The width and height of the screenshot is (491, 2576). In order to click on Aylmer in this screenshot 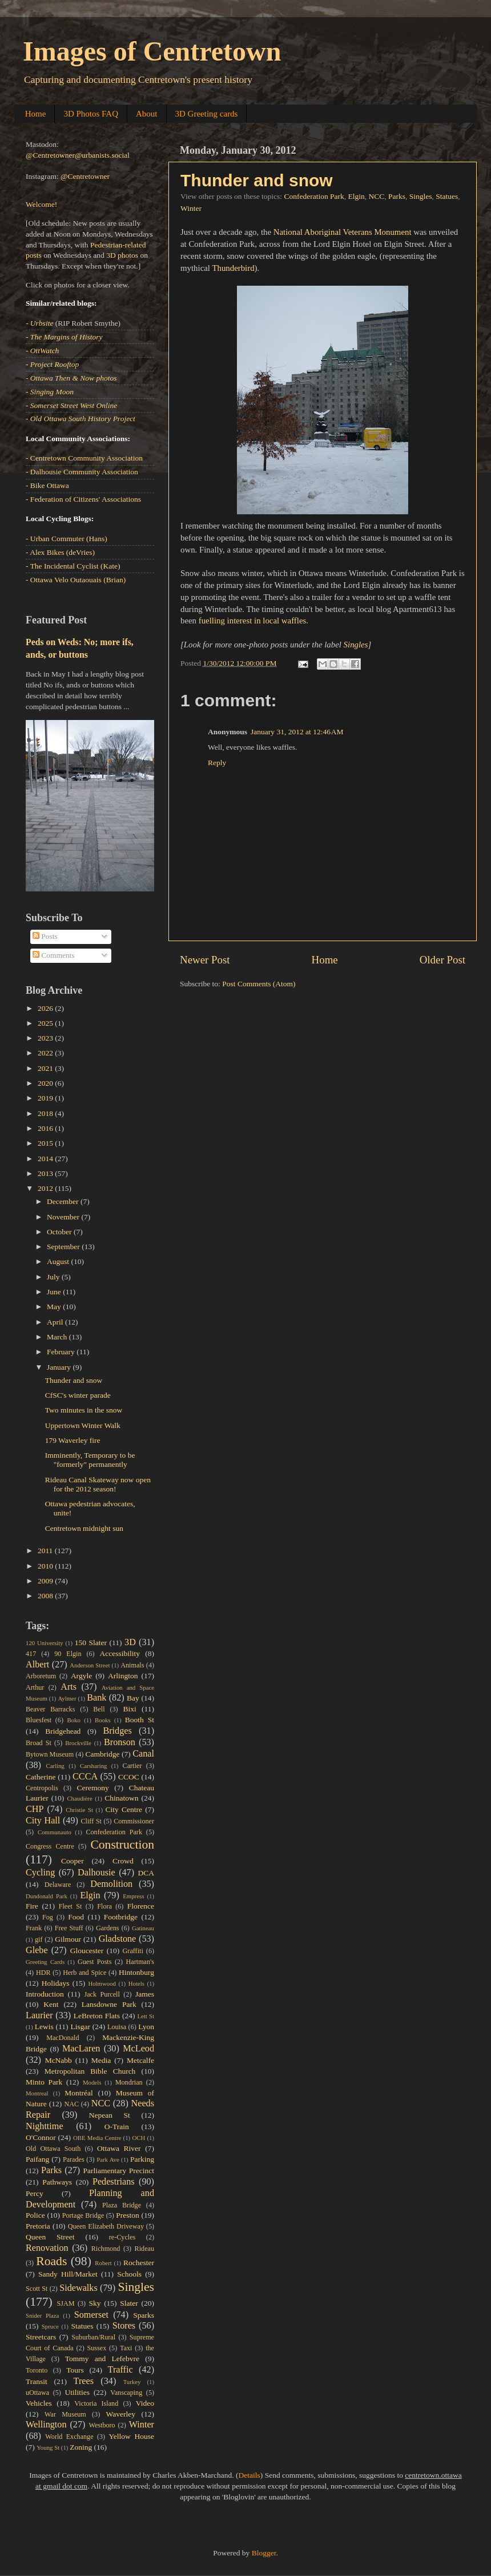, I will do `click(67, 1698)`.